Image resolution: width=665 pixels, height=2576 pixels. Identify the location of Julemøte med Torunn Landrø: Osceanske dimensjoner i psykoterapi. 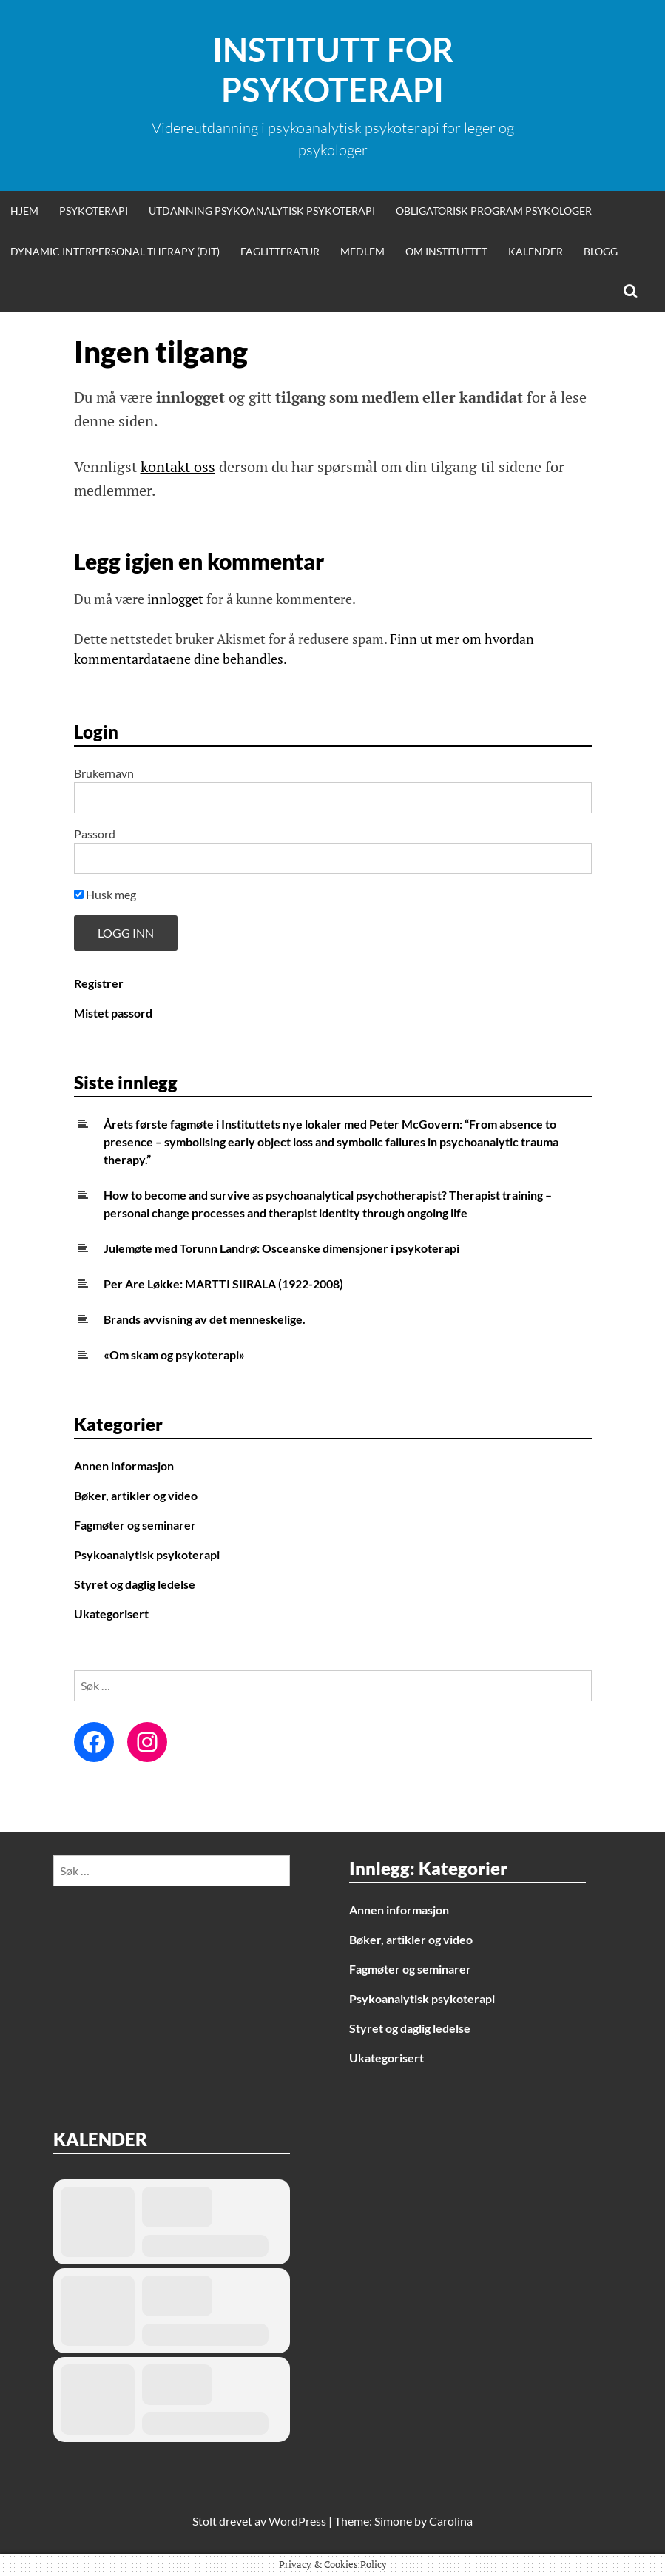
(281, 1248).